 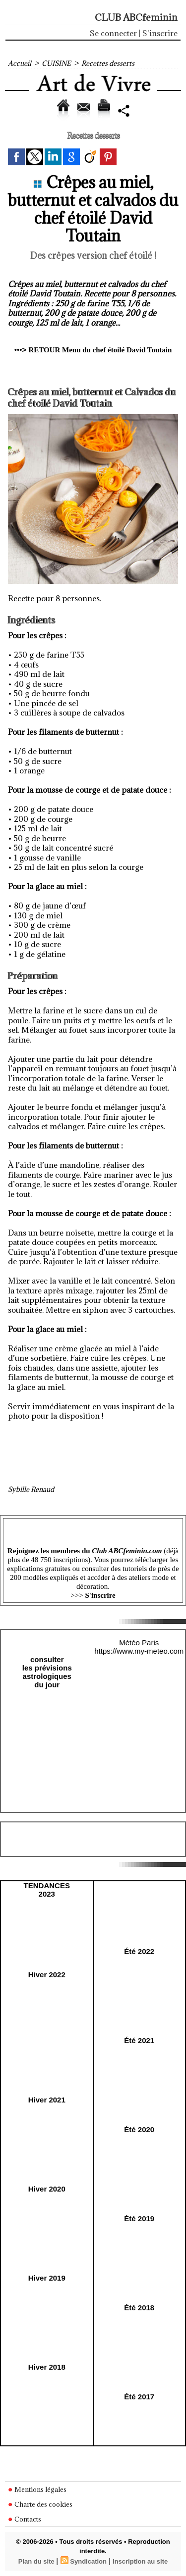 What do you see at coordinates (160, 33) in the screenshot?
I see `S'inscrire` at bounding box center [160, 33].